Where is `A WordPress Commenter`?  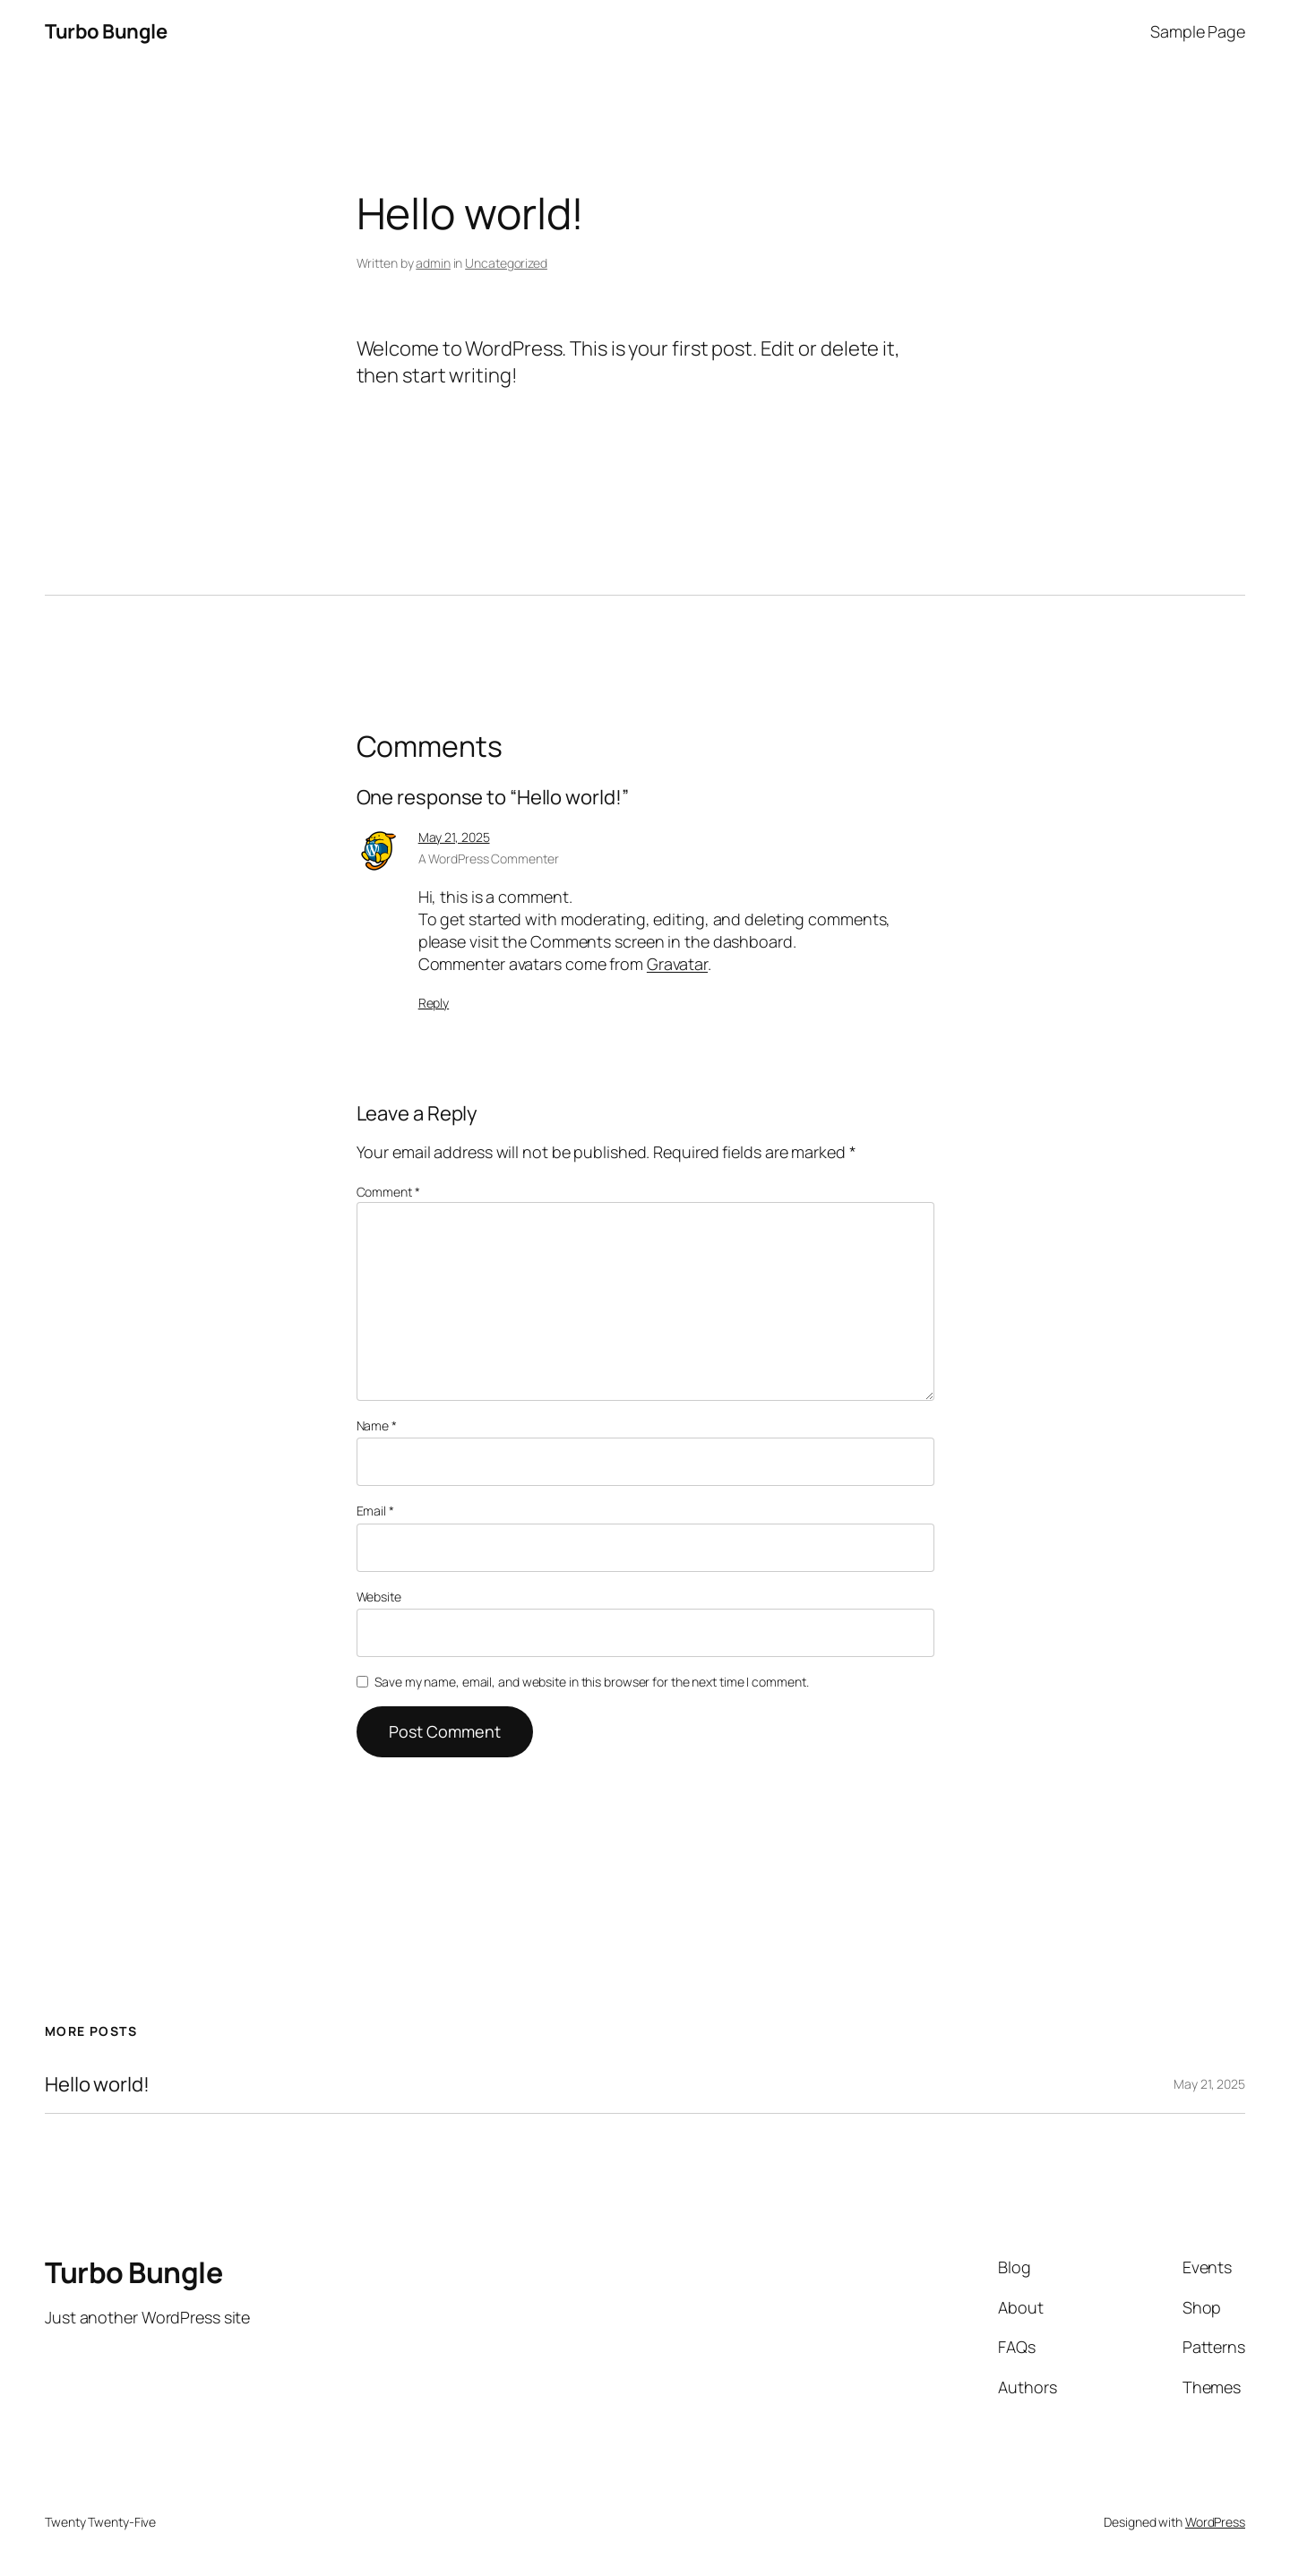
A WordPress Commenter is located at coordinates (488, 858).